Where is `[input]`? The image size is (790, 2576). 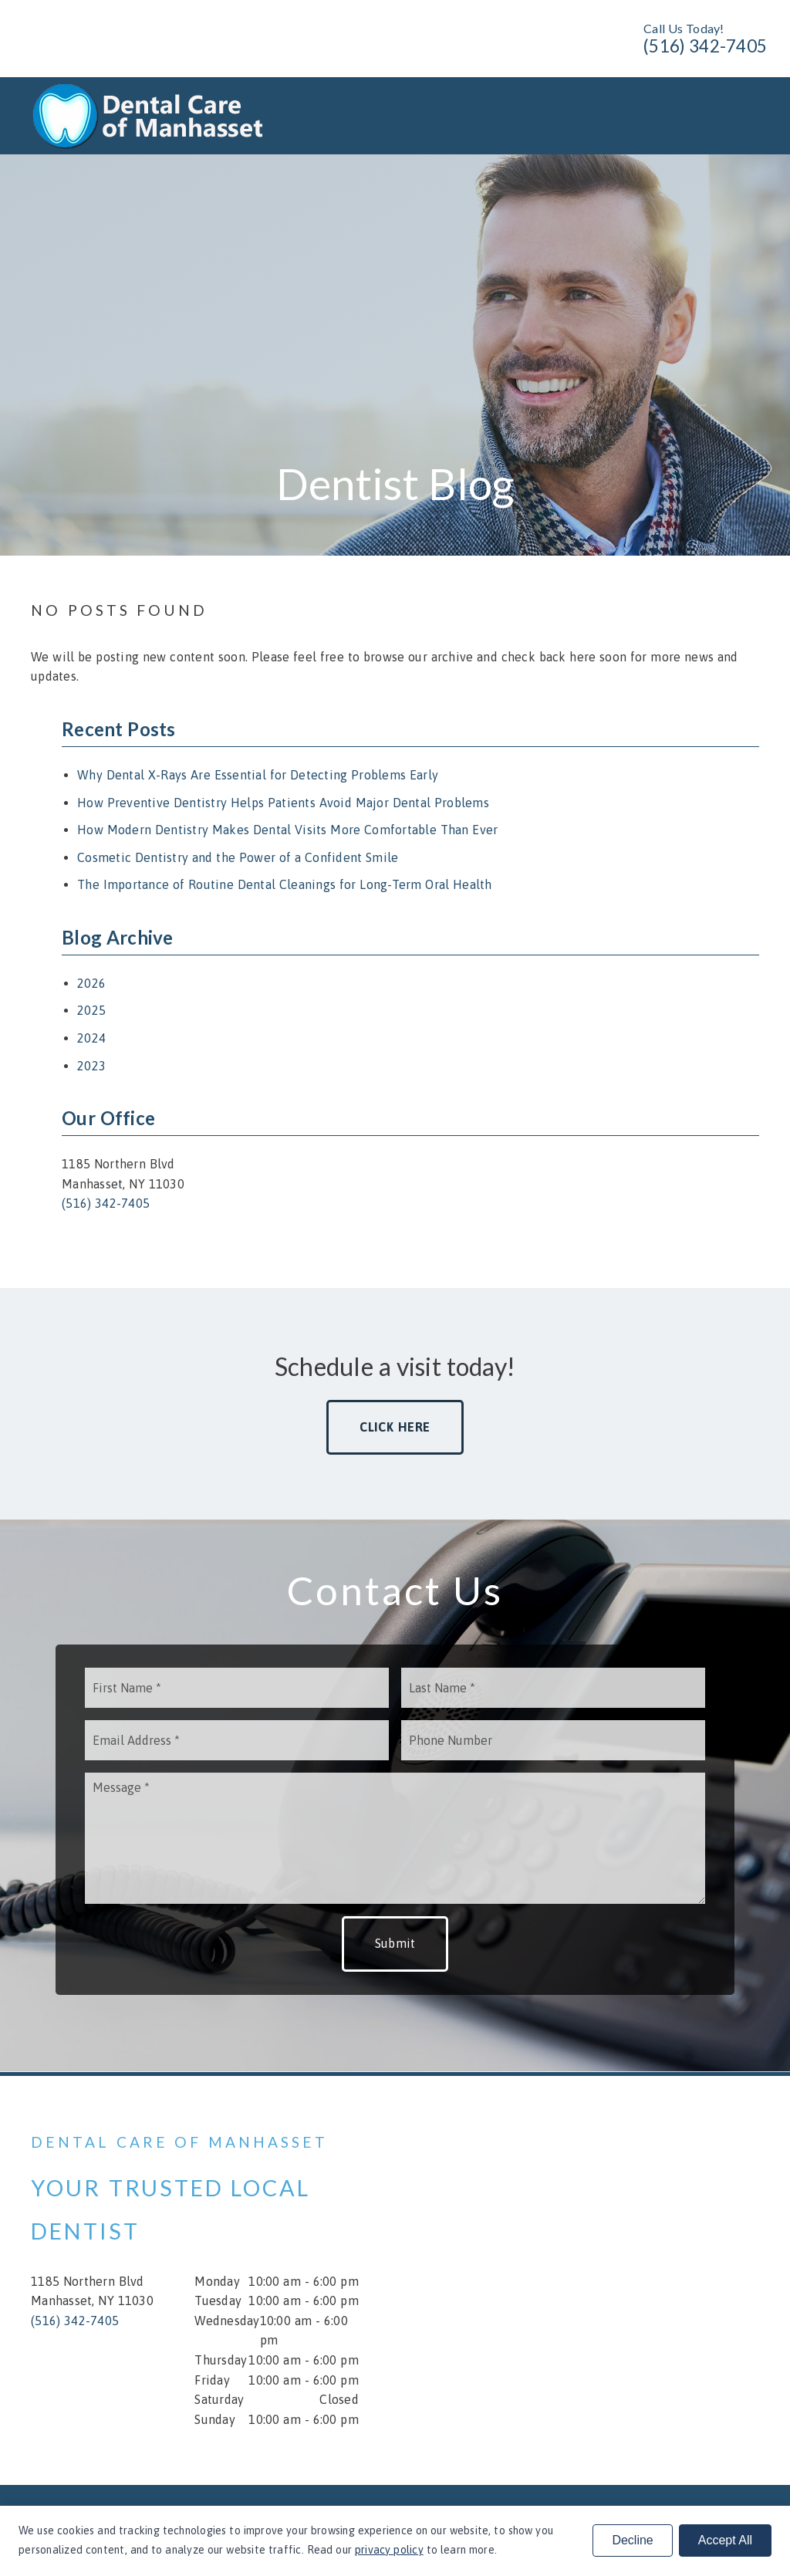
[input] is located at coordinates (237, 1688).